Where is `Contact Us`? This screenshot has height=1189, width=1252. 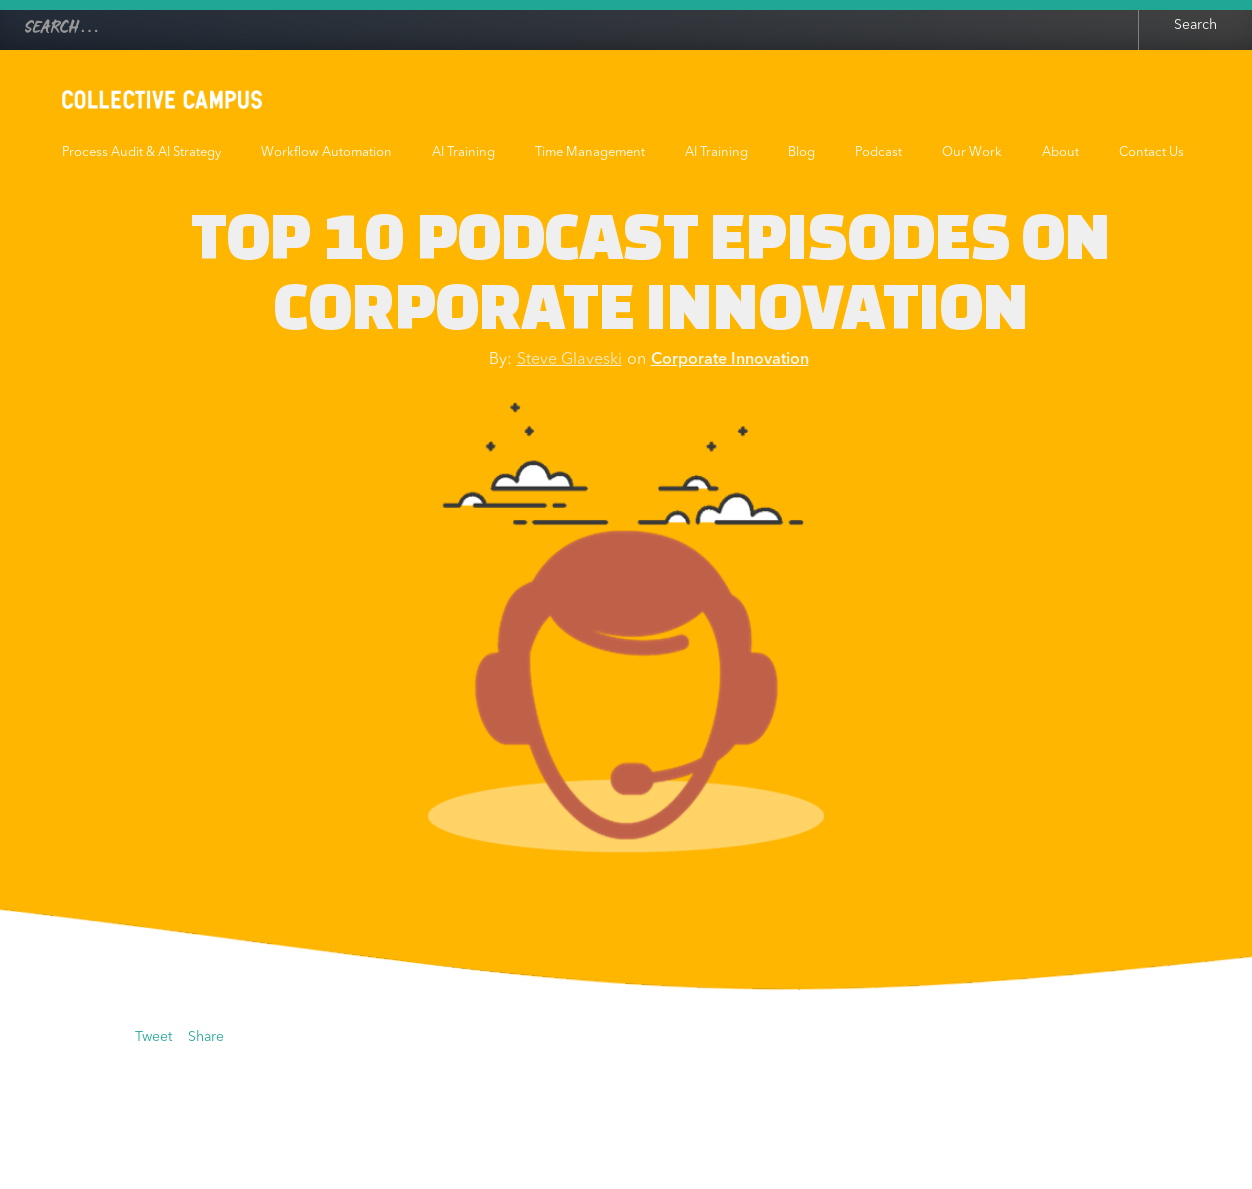 Contact Us is located at coordinates (1151, 152).